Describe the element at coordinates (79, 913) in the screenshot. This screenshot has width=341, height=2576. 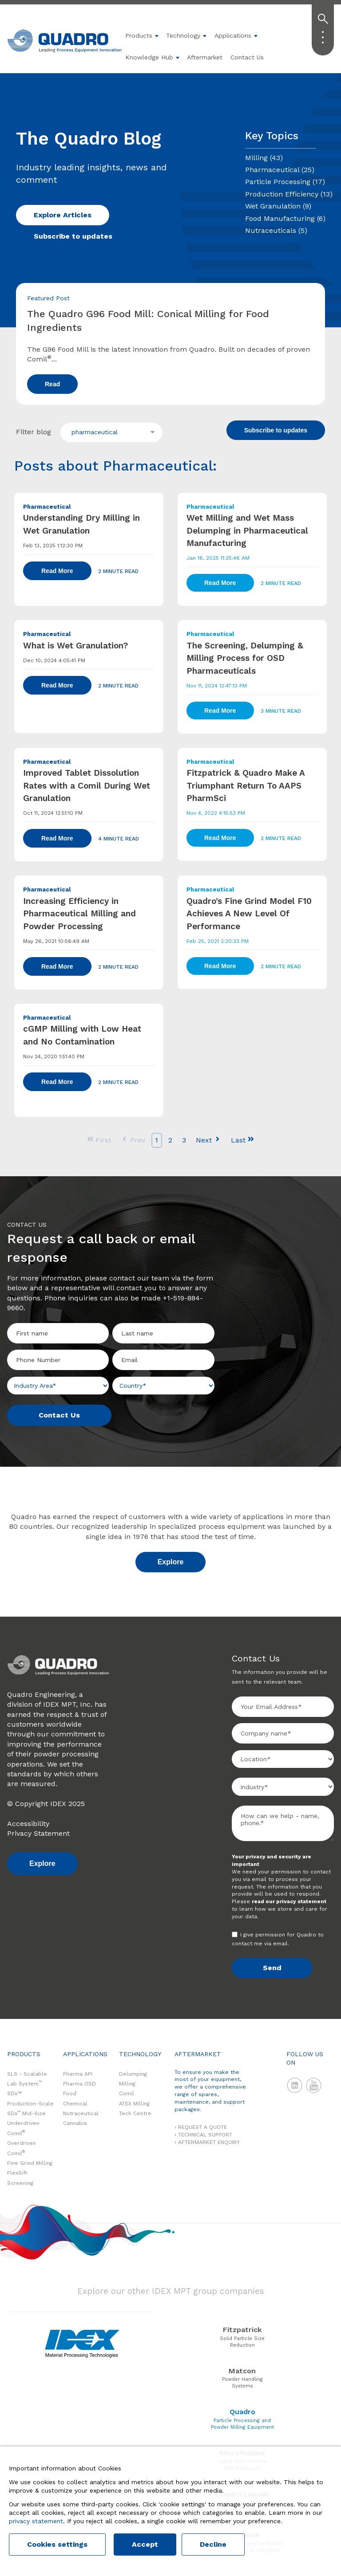
I see `Increasing Efficiency in Pharmaceutical Milling and Powder Processing` at that location.